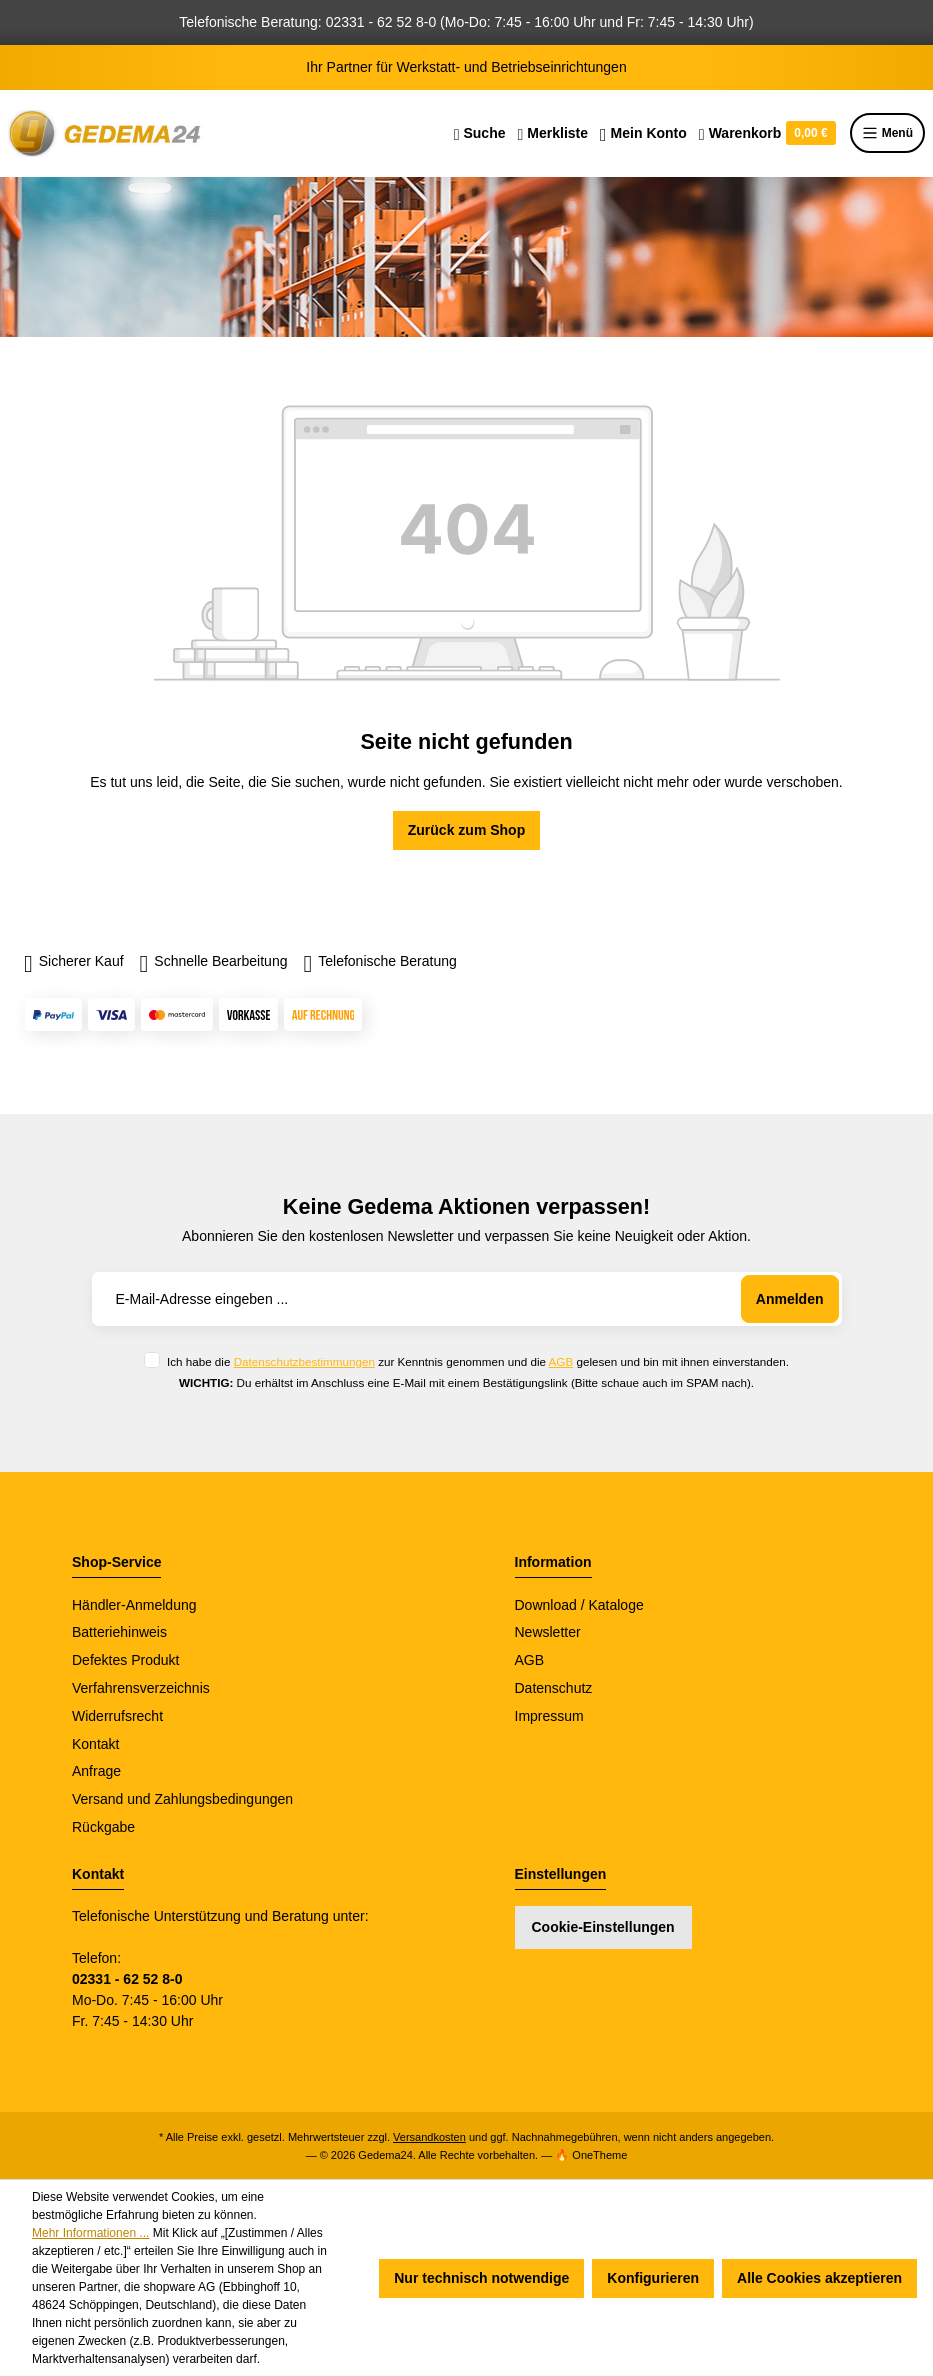 This screenshot has height=2376, width=933. What do you see at coordinates (95, 1744) in the screenshot?
I see `Kontakt` at bounding box center [95, 1744].